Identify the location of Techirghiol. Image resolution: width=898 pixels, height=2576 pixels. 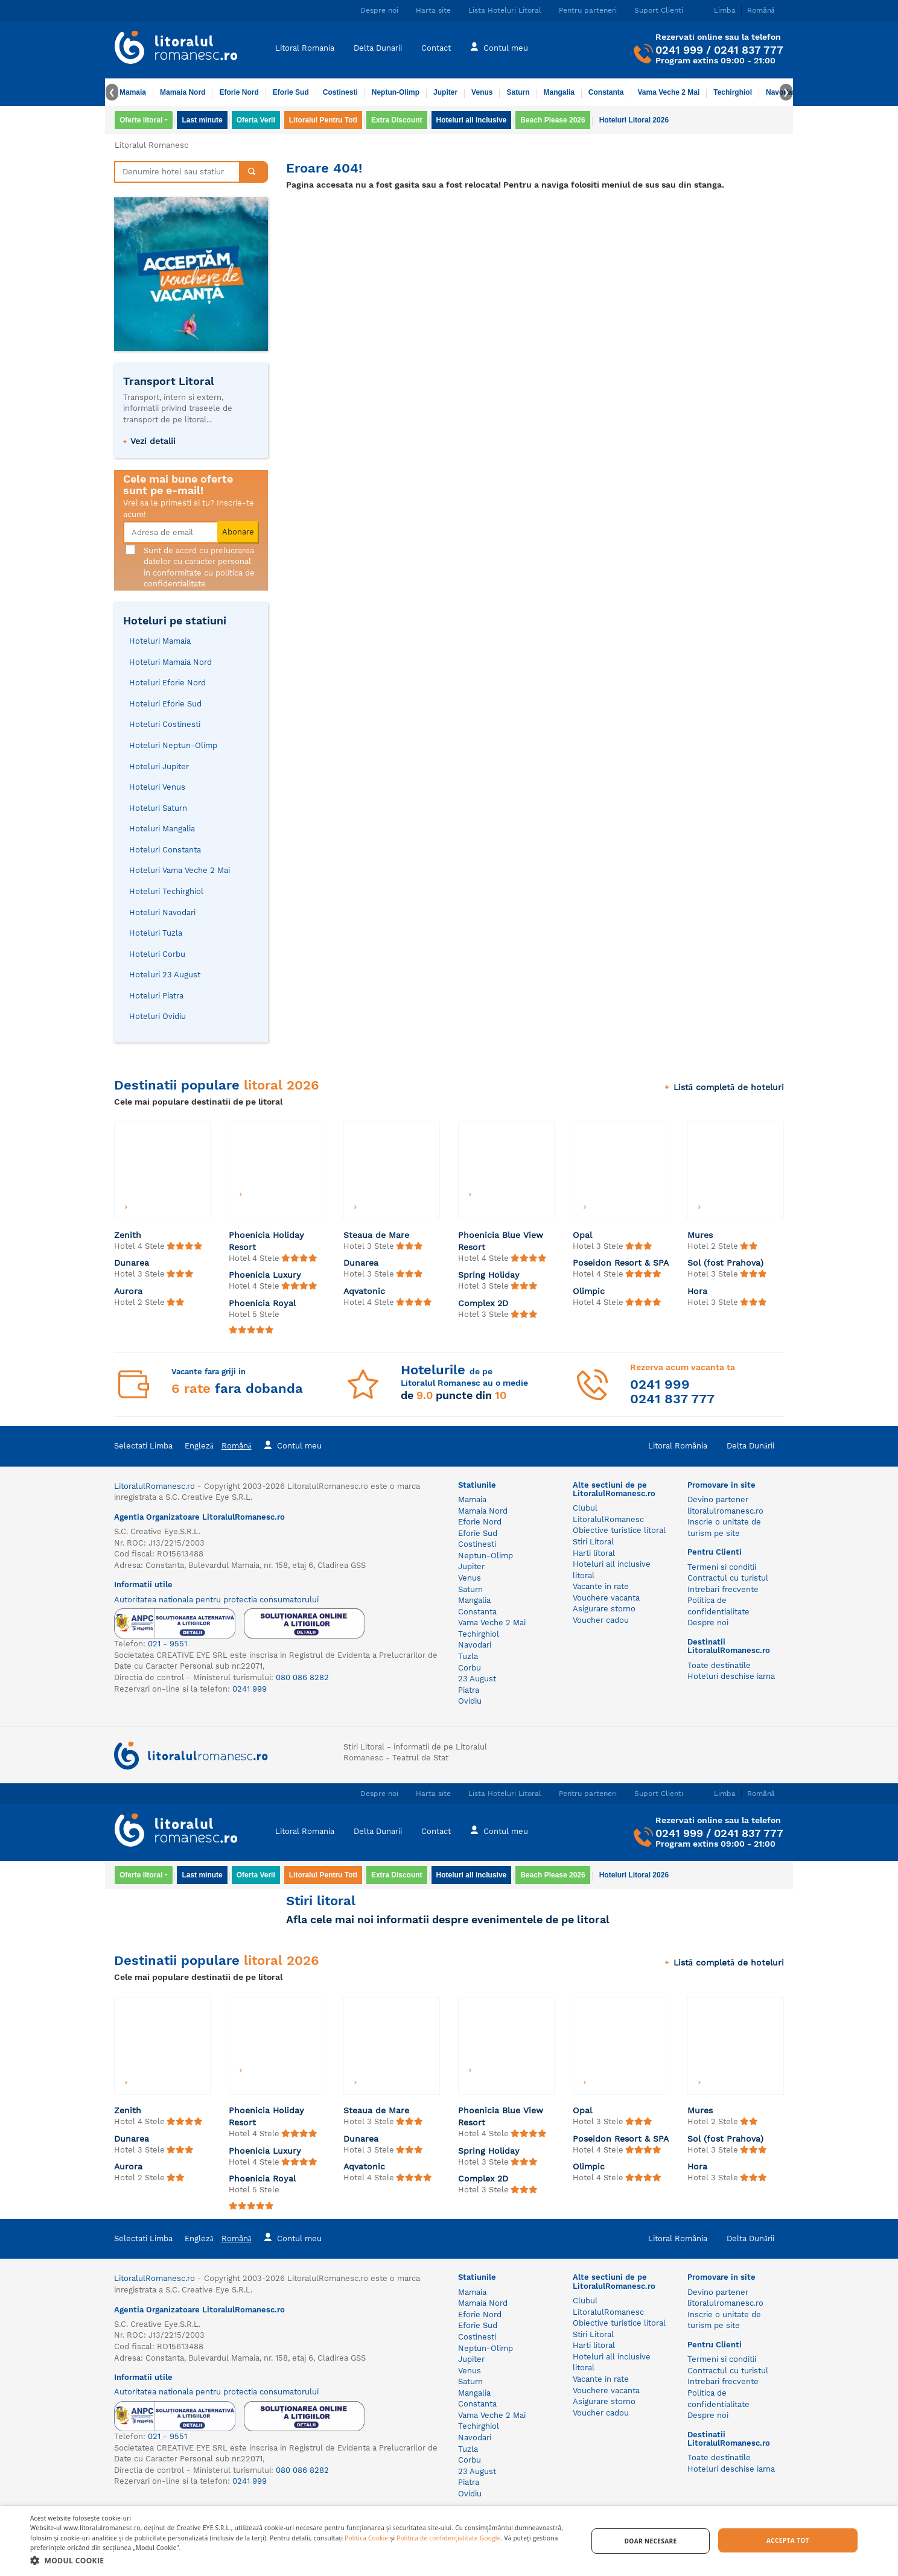
(732, 92).